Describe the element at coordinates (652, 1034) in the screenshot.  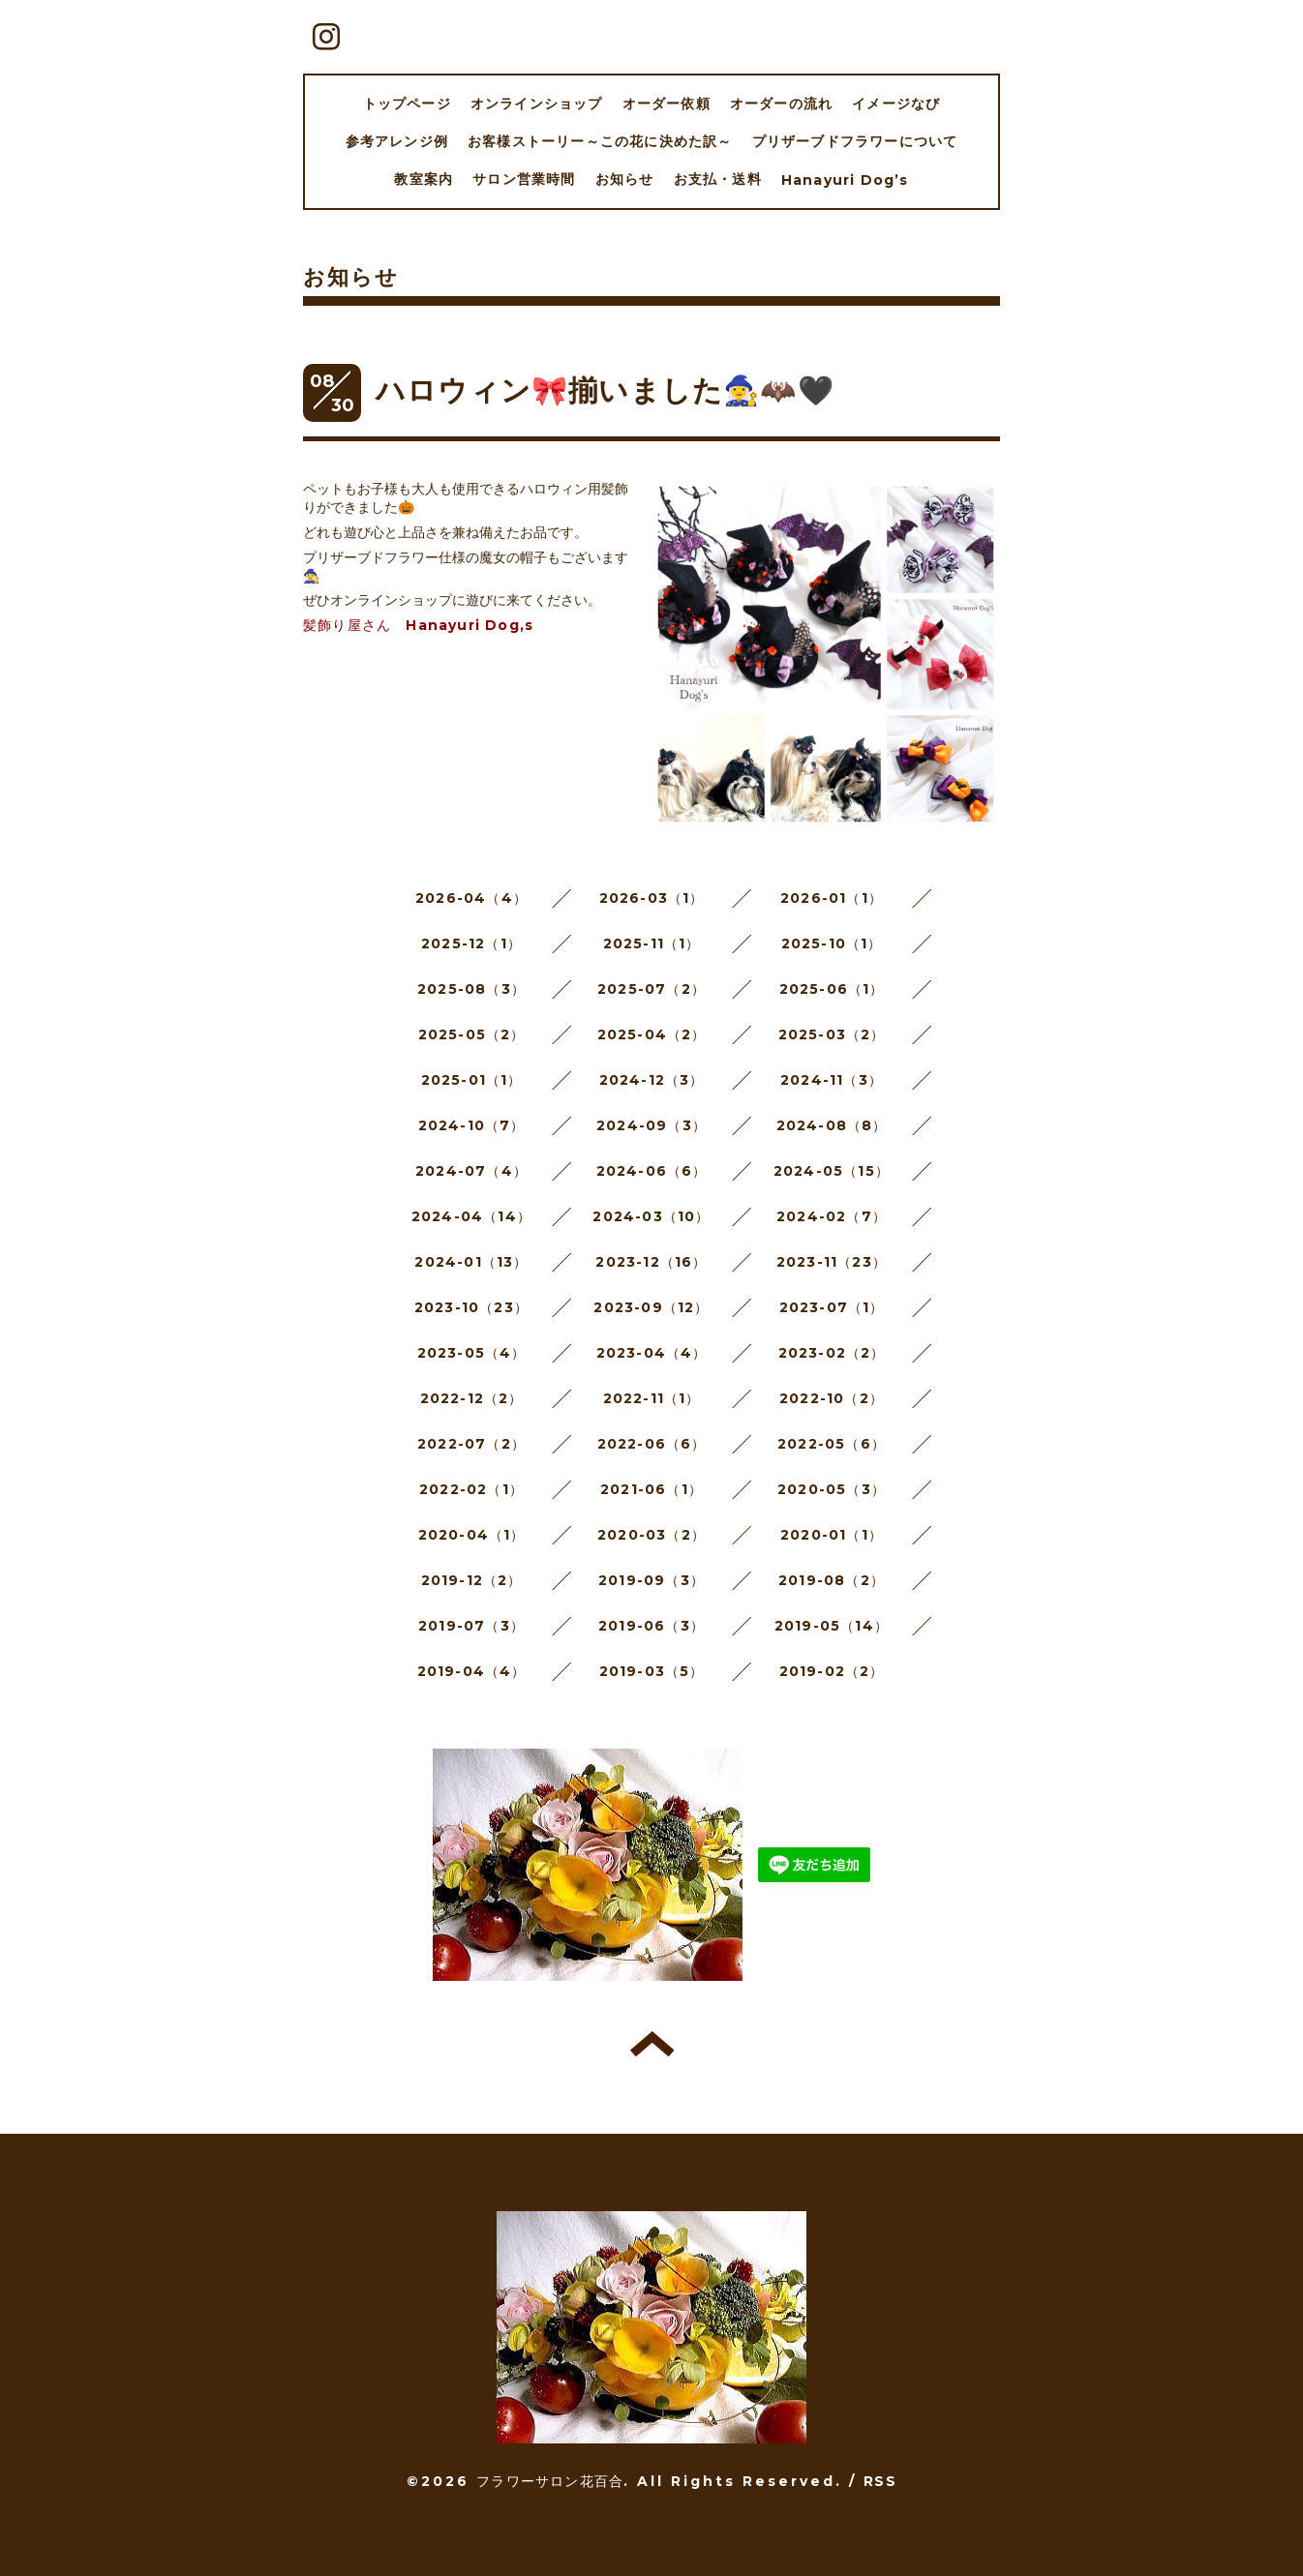
I see `2025-04（2）` at that location.